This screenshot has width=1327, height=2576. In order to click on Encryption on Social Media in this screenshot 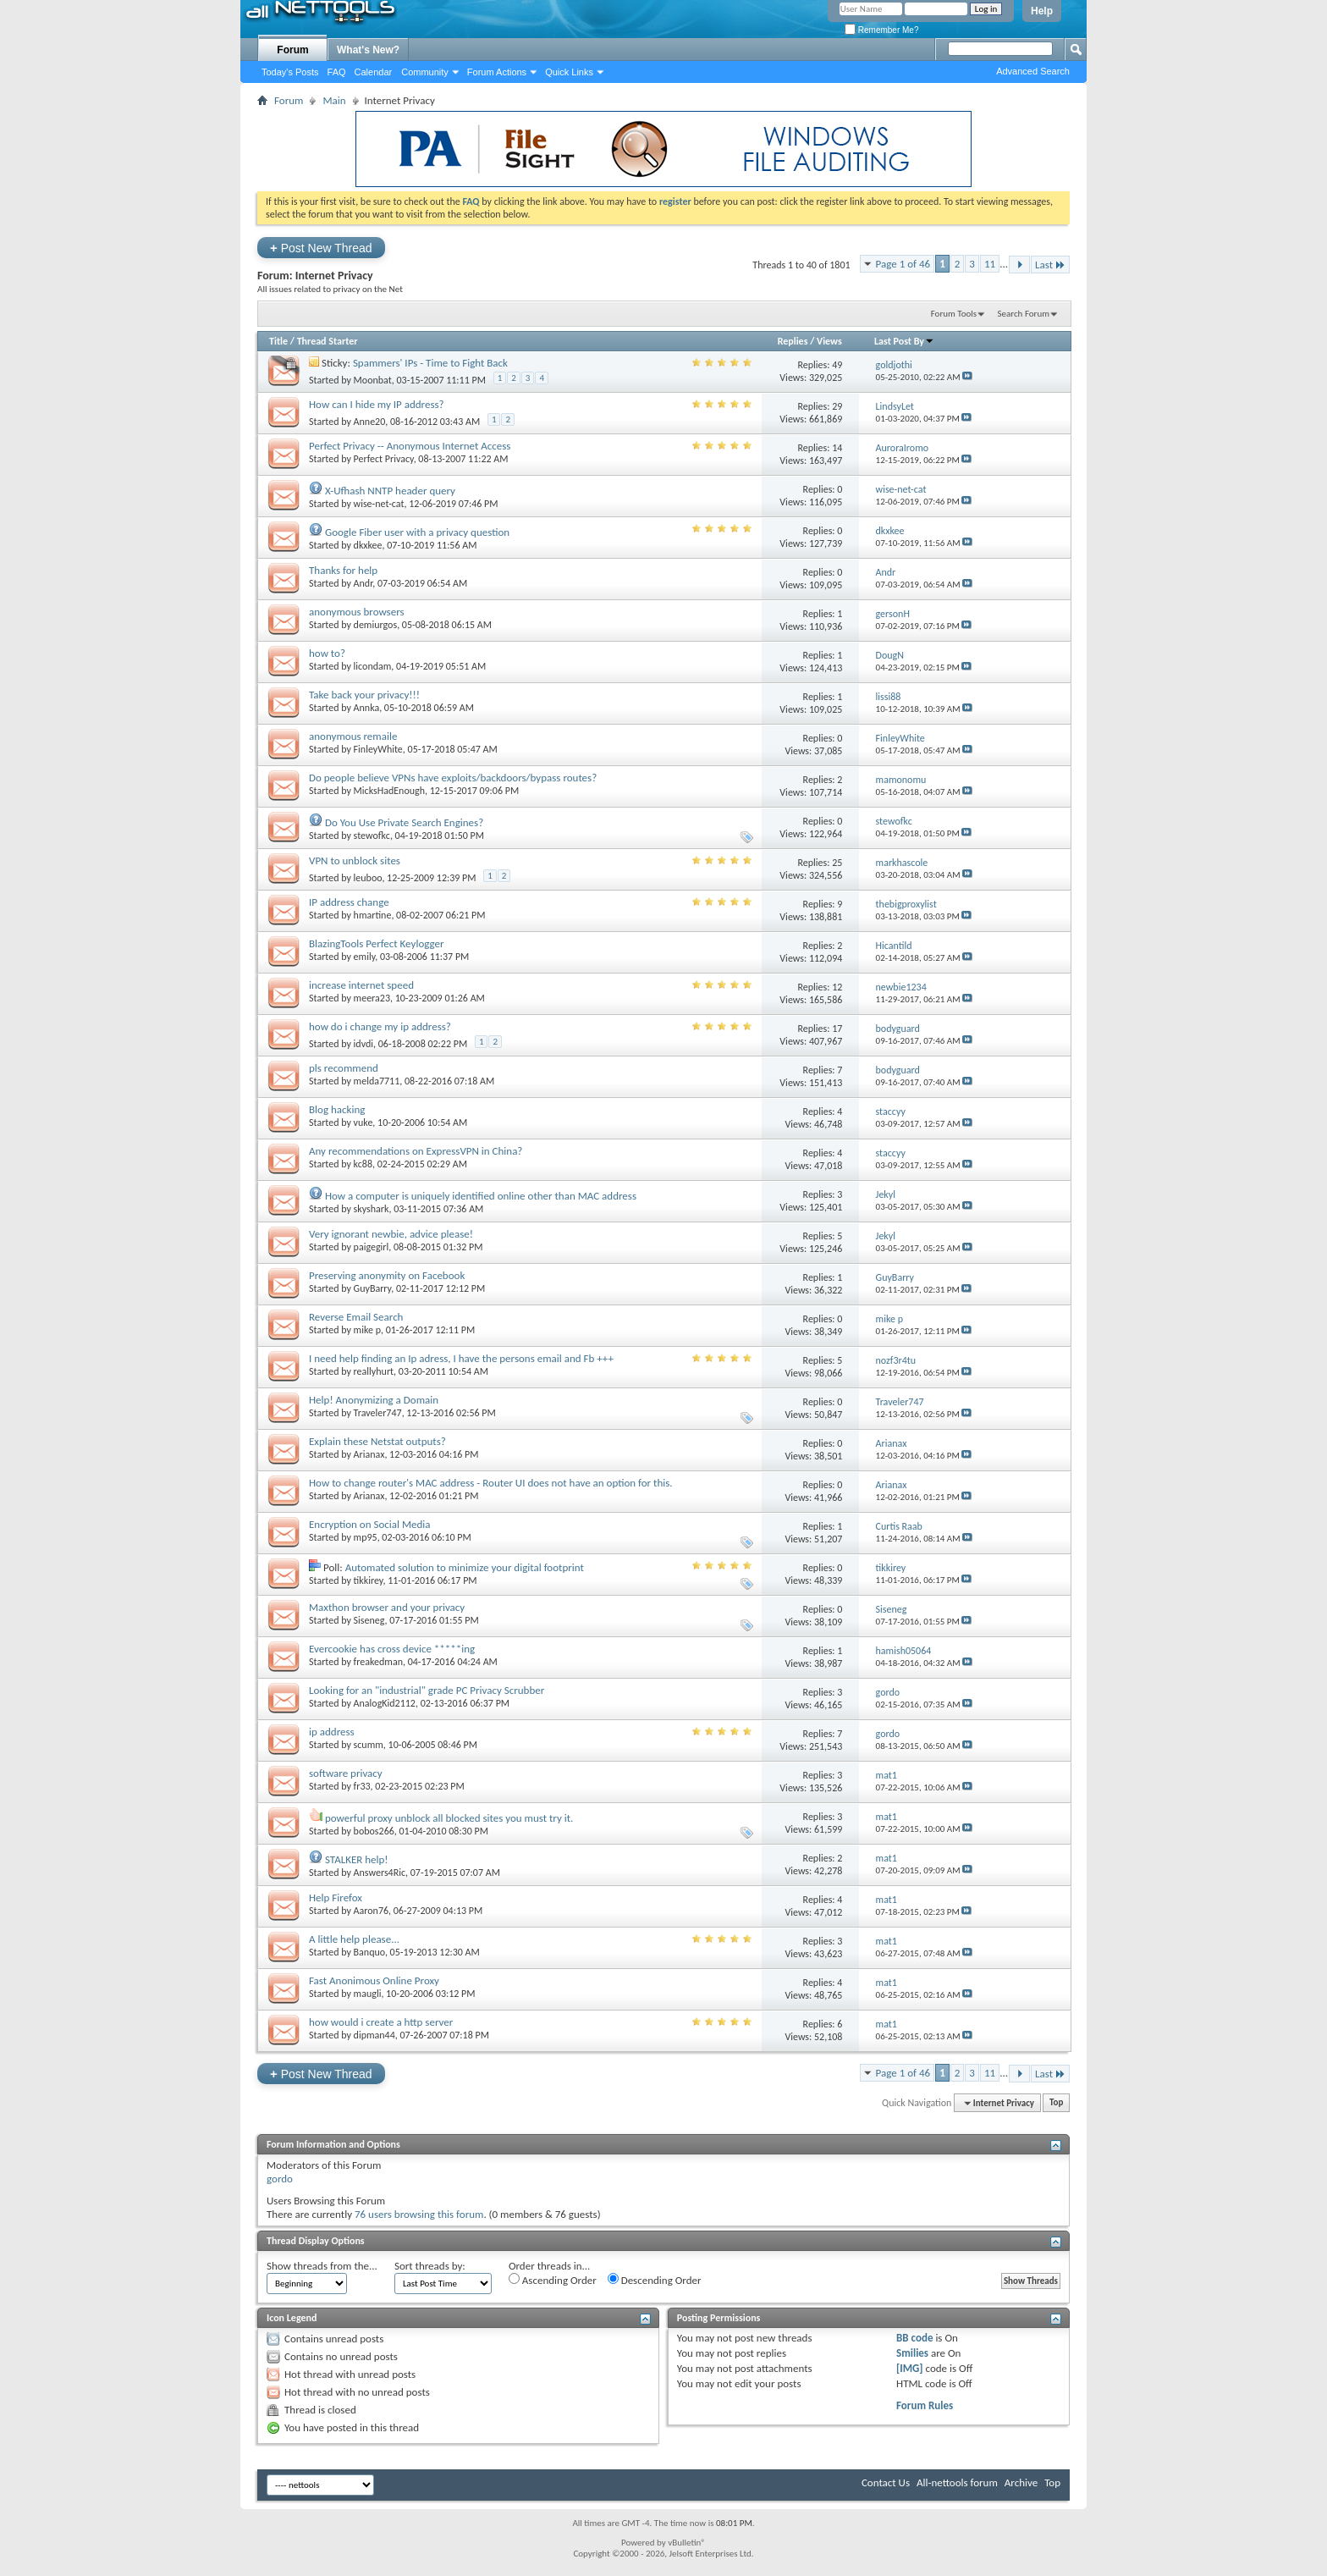, I will do `click(370, 1524)`.